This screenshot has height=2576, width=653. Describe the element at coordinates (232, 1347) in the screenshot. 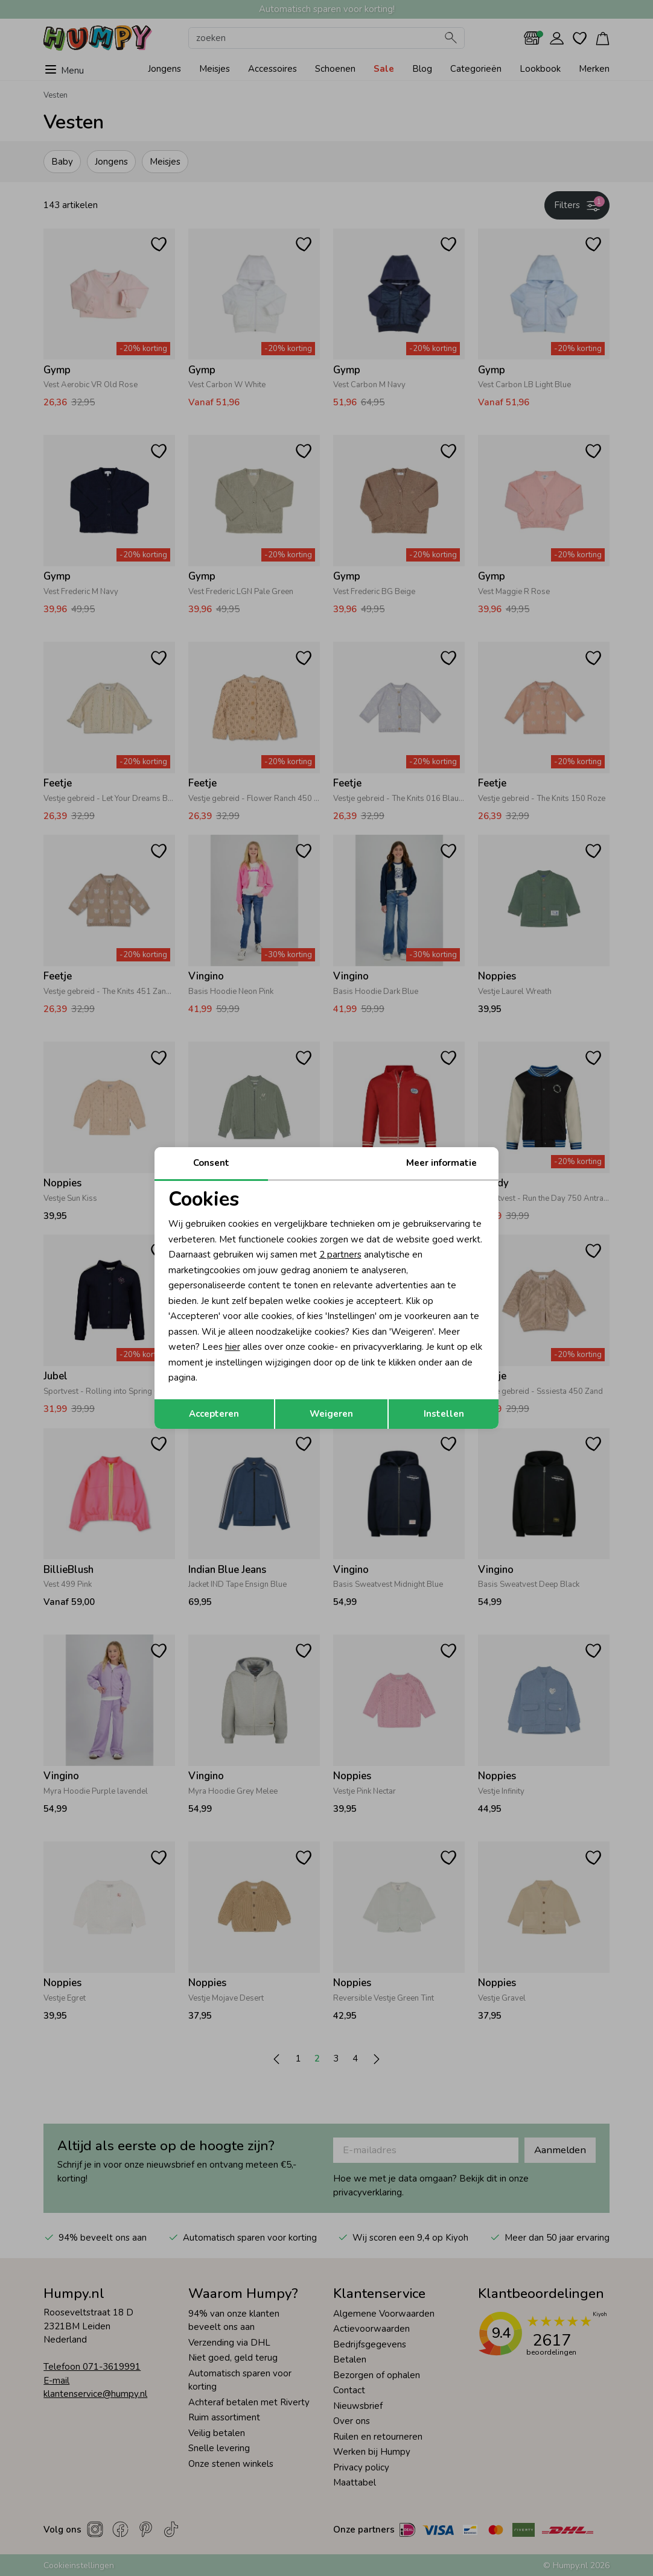

I see `hier` at that location.